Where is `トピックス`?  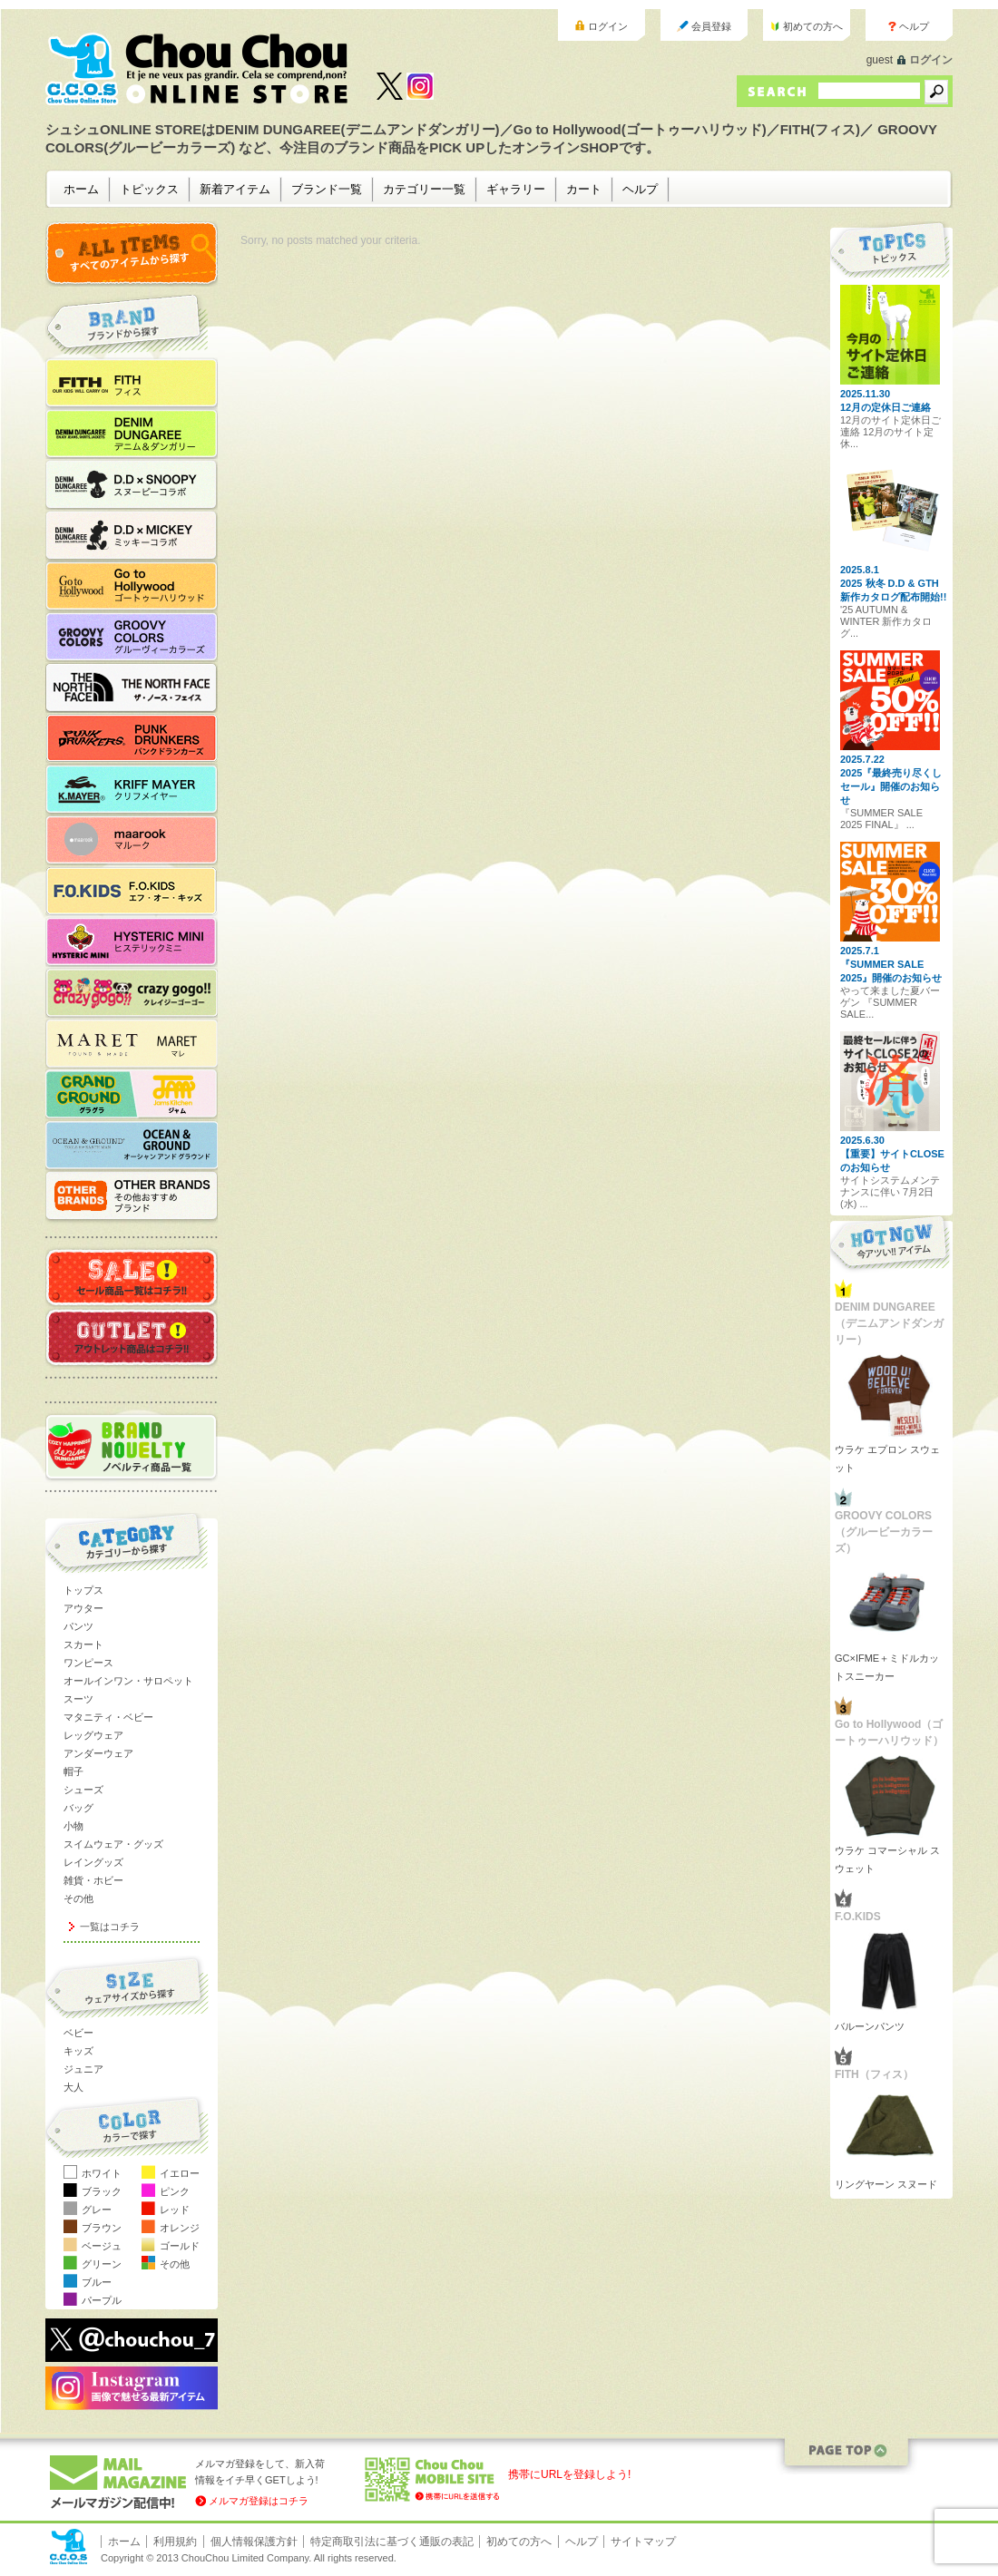 トピックス is located at coordinates (149, 189).